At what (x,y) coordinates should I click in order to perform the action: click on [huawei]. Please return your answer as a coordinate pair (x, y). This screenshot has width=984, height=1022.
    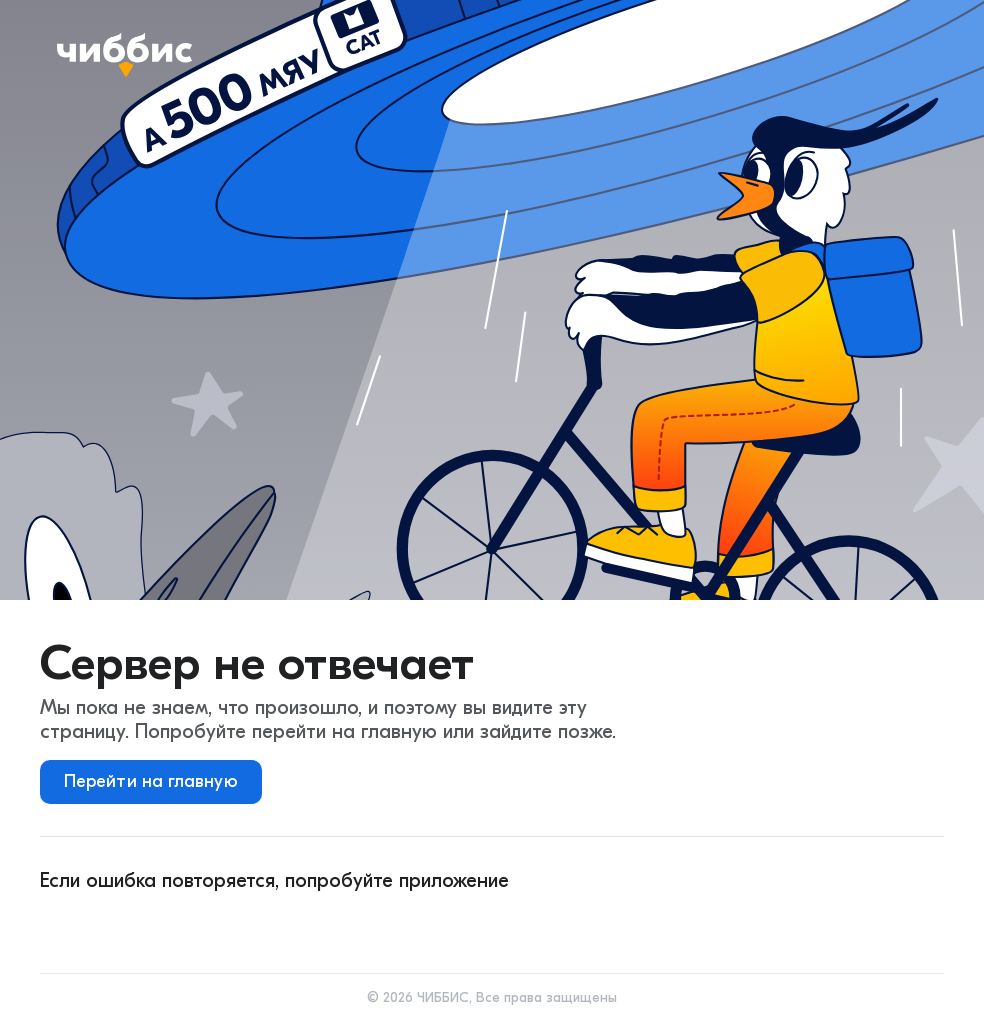
    Looking at the image, I should click on (325, 925).